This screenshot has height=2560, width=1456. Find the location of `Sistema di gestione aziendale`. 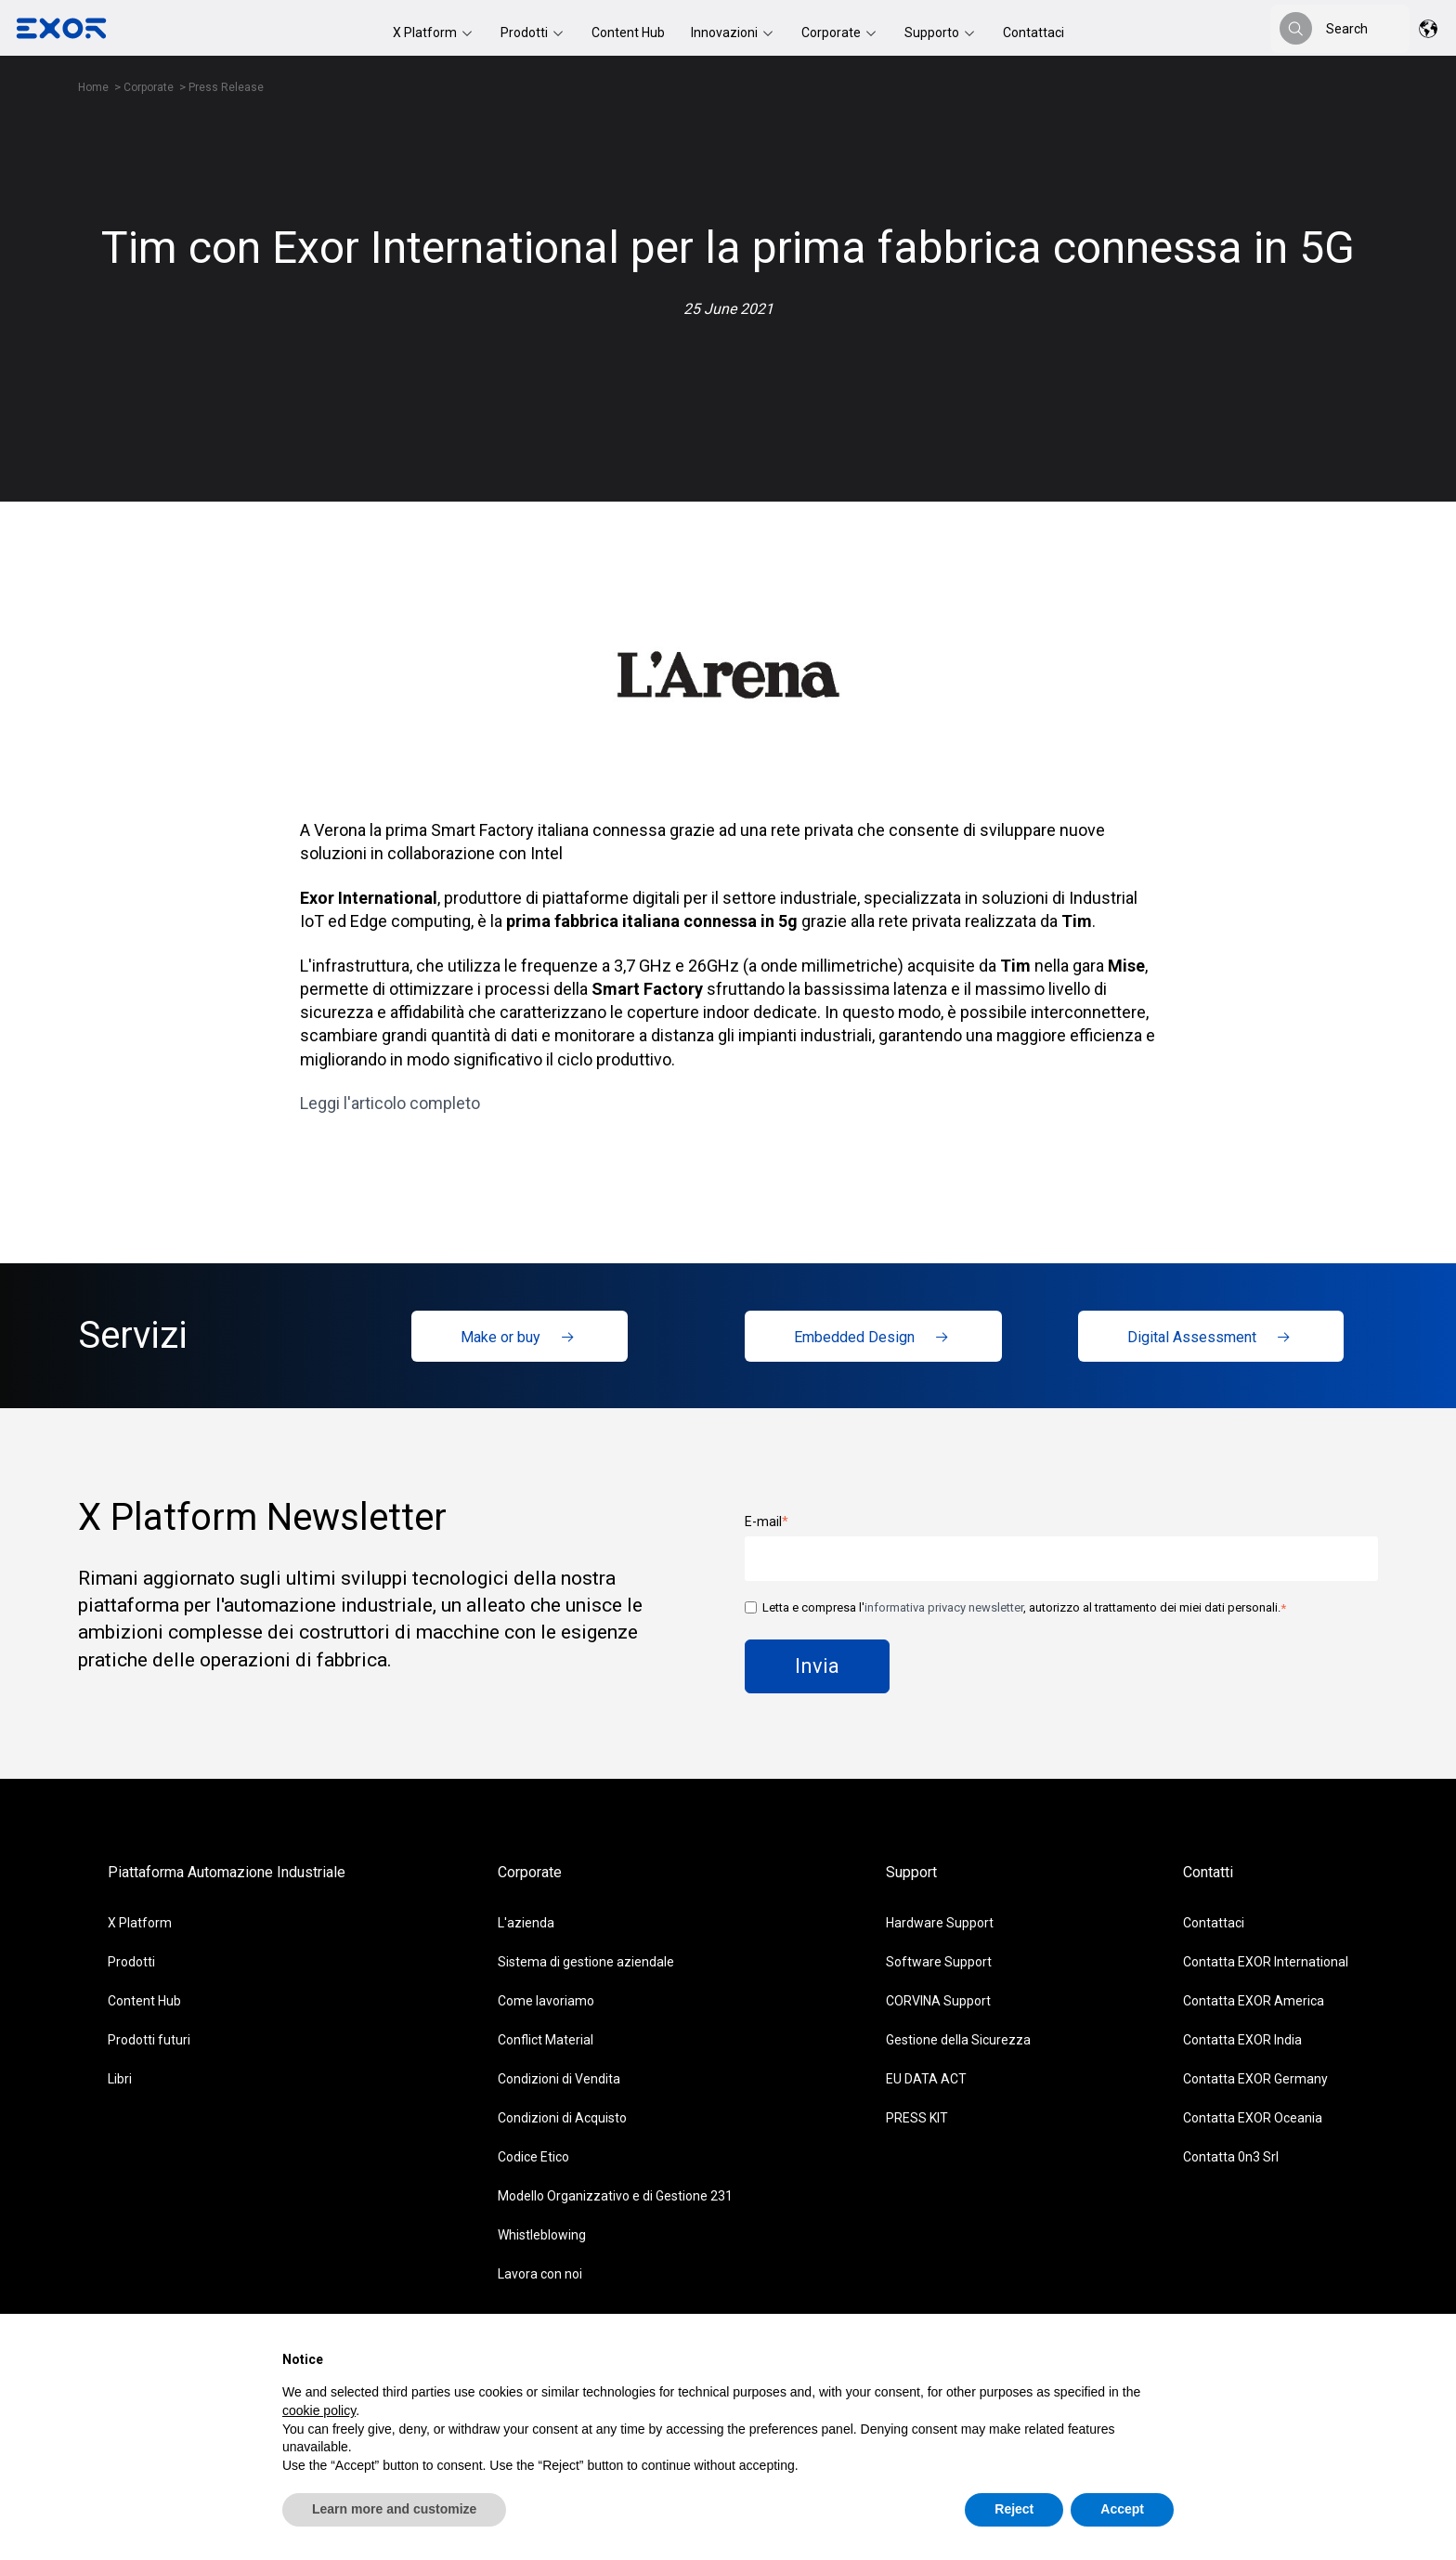

Sistema di gestione aziendale is located at coordinates (586, 1961).